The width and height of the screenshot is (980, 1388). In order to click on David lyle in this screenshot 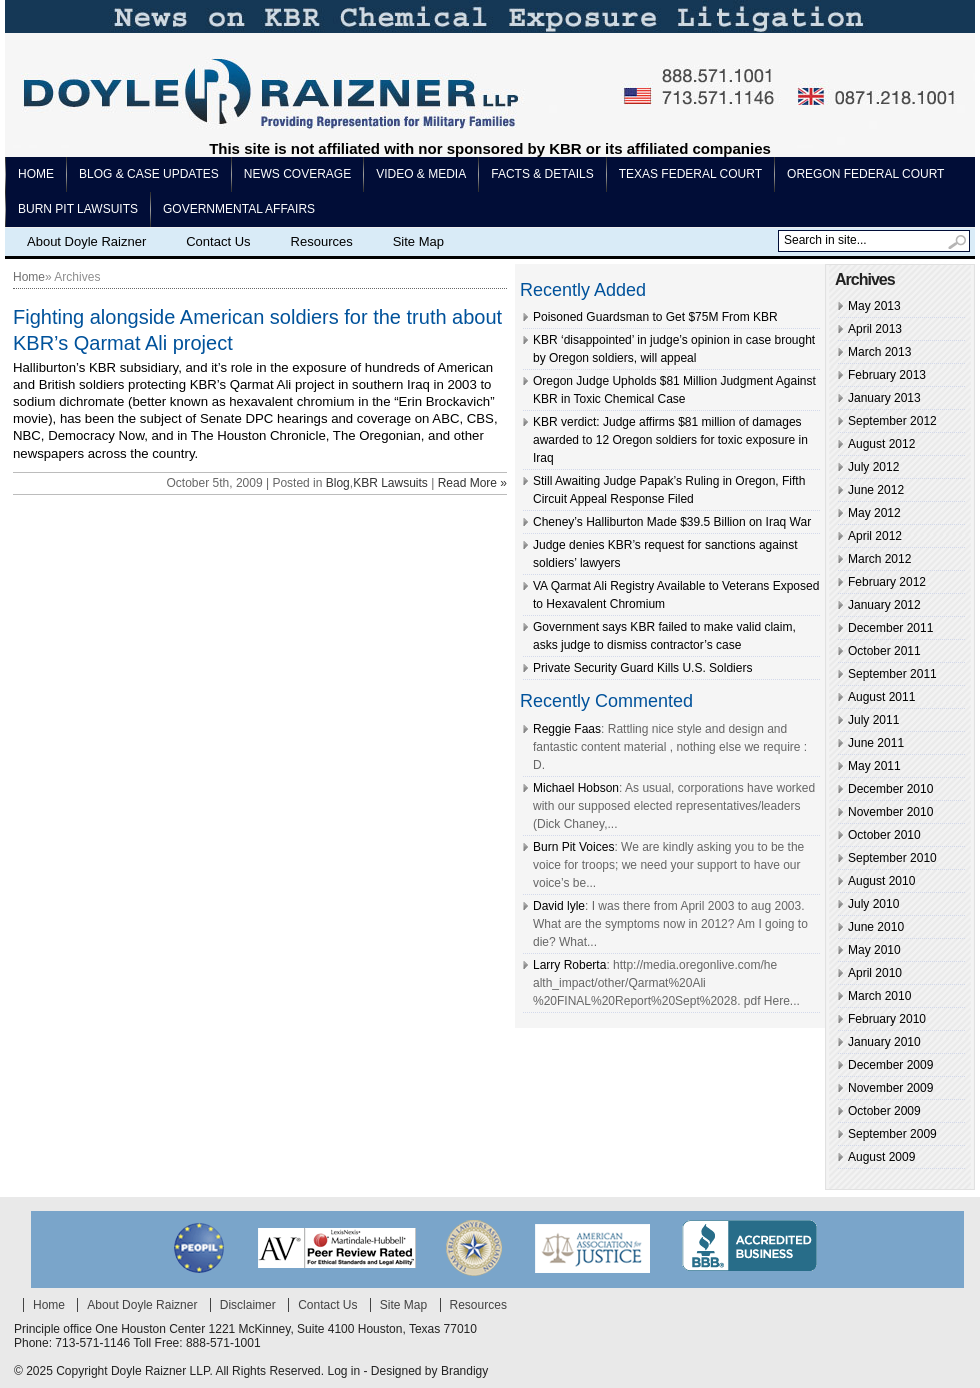, I will do `click(559, 906)`.